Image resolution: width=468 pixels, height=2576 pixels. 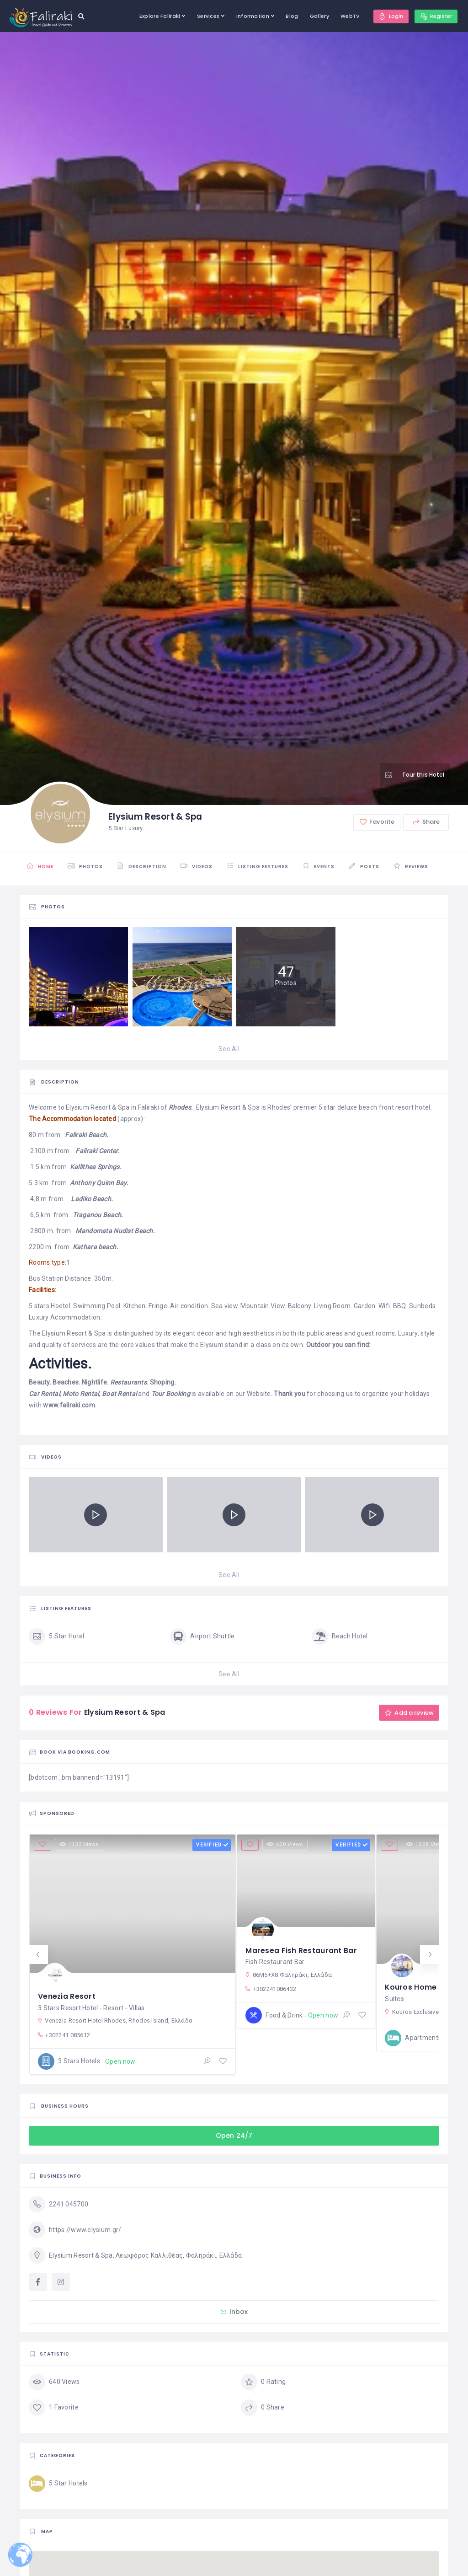 What do you see at coordinates (95, 1246) in the screenshot?
I see `Kathara beach.` at bounding box center [95, 1246].